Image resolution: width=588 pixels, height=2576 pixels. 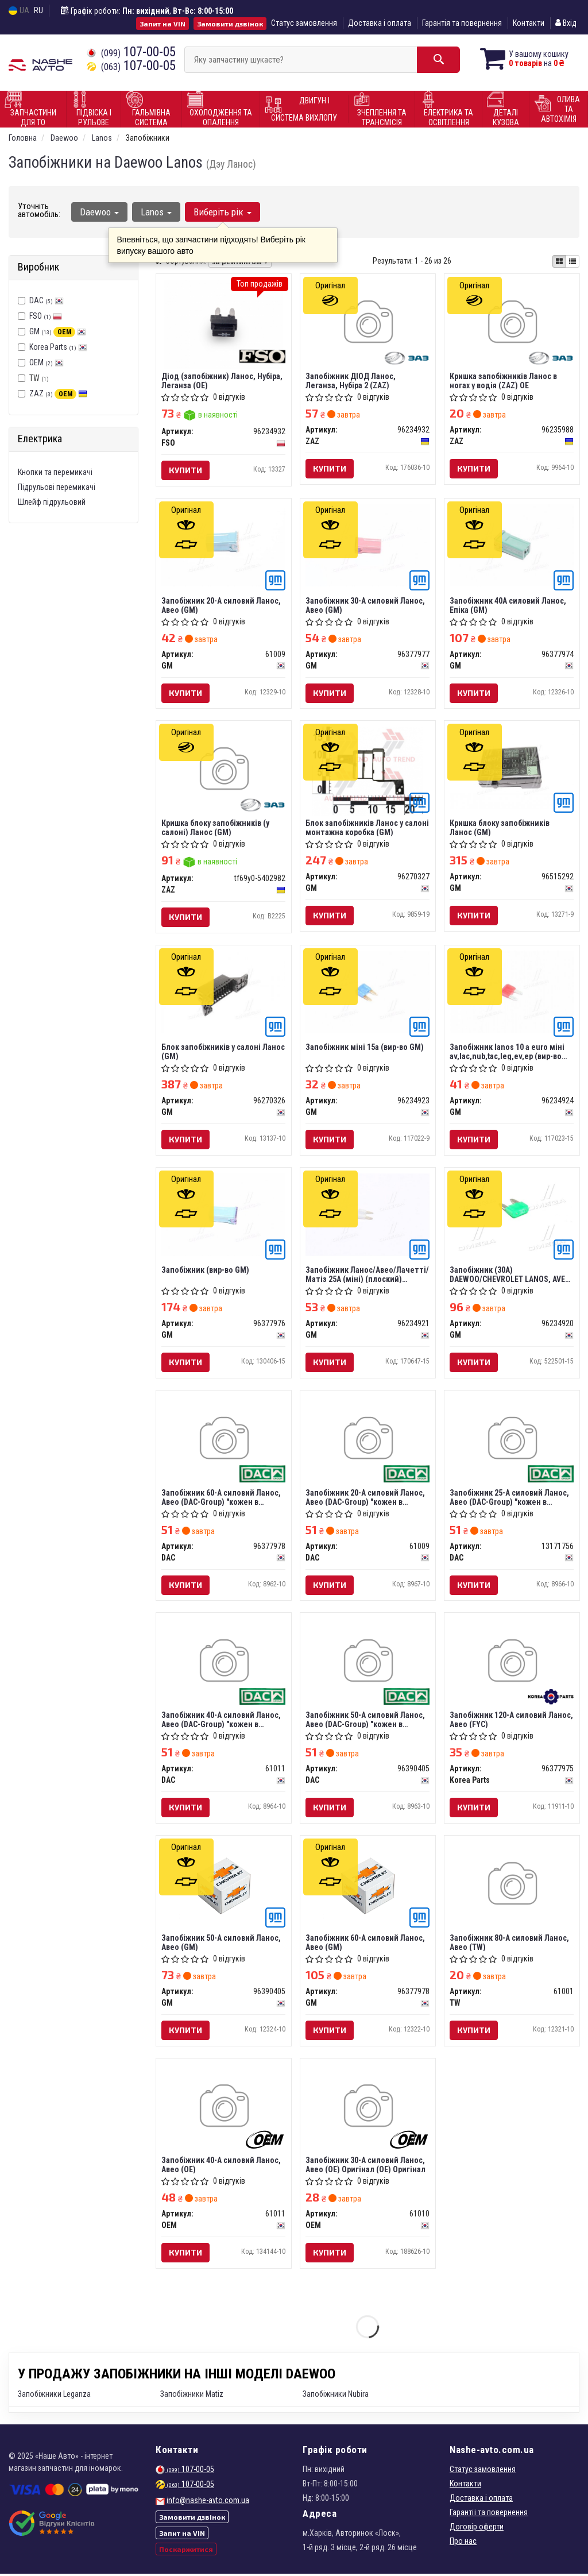 What do you see at coordinates (379, 23) in the screenshot?
I see `Доставка і оплата` at bounding box center [379, 23].